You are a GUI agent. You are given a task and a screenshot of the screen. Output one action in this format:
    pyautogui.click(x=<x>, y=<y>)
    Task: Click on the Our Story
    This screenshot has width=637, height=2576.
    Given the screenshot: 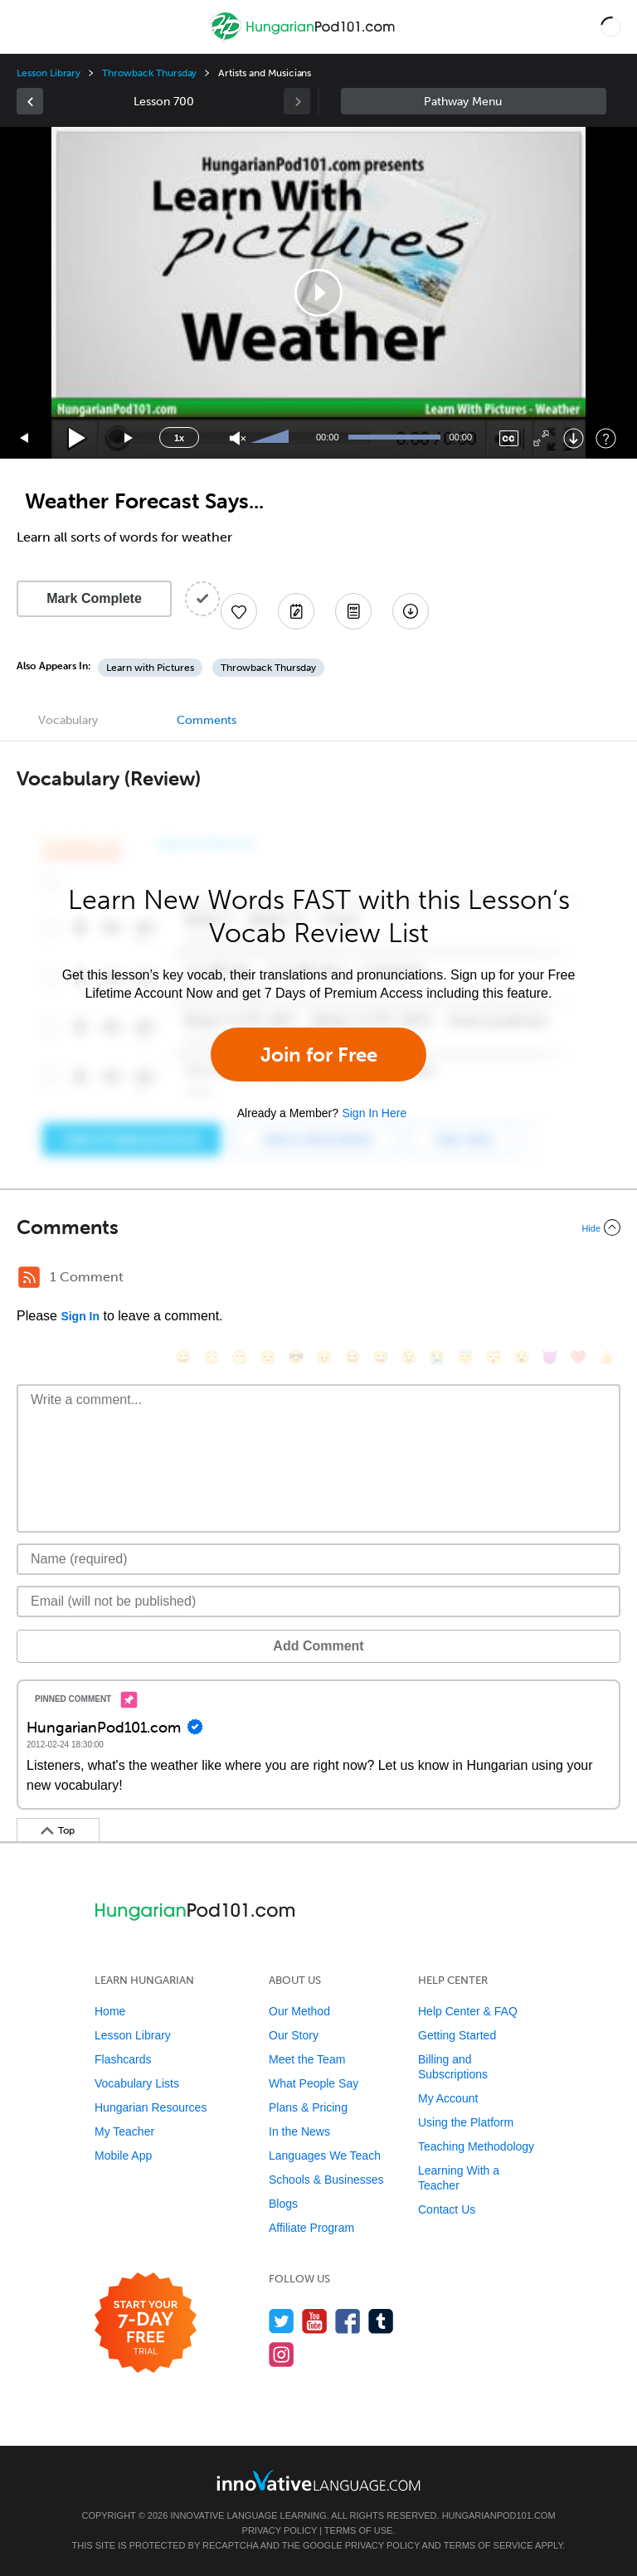 What is the action you would take?
    pyautogui.click(x=293, y=2035)
    